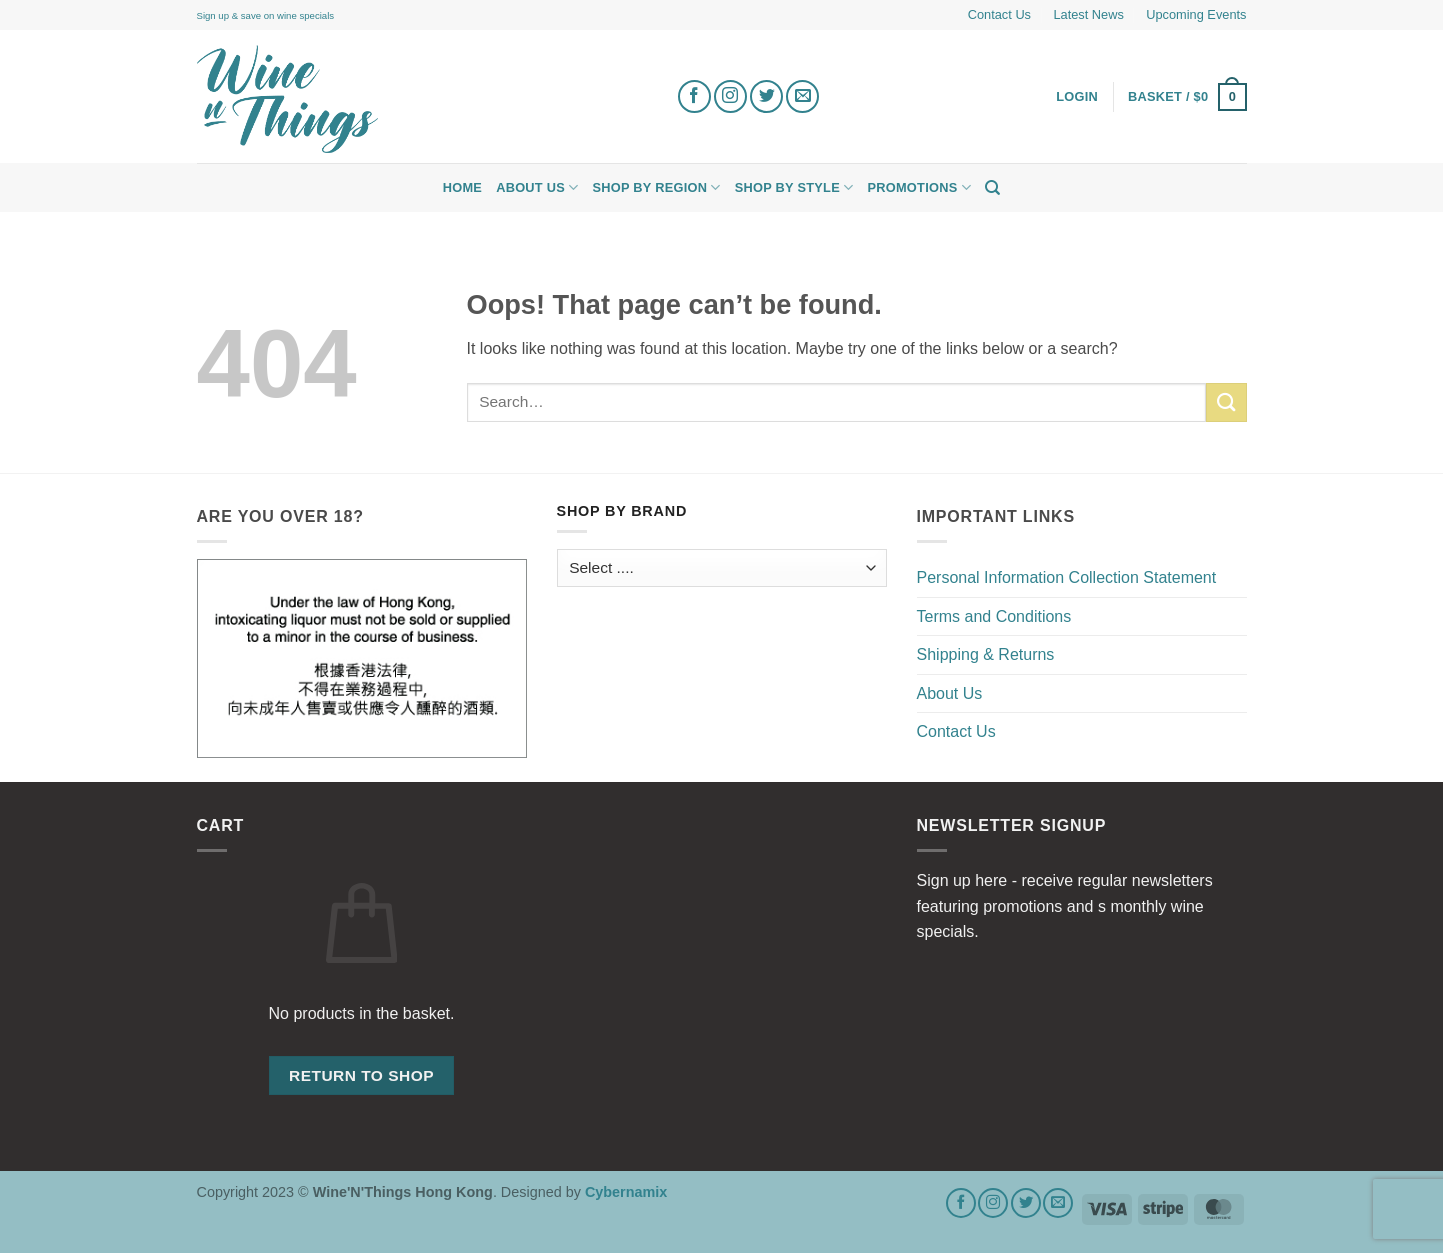 The height and width of the screenshot is (1253, 1443). What do you see at coordinates (1196, 14) in the screenshot?
I see `Upcoming Events` at bounding box center [1196, 14].